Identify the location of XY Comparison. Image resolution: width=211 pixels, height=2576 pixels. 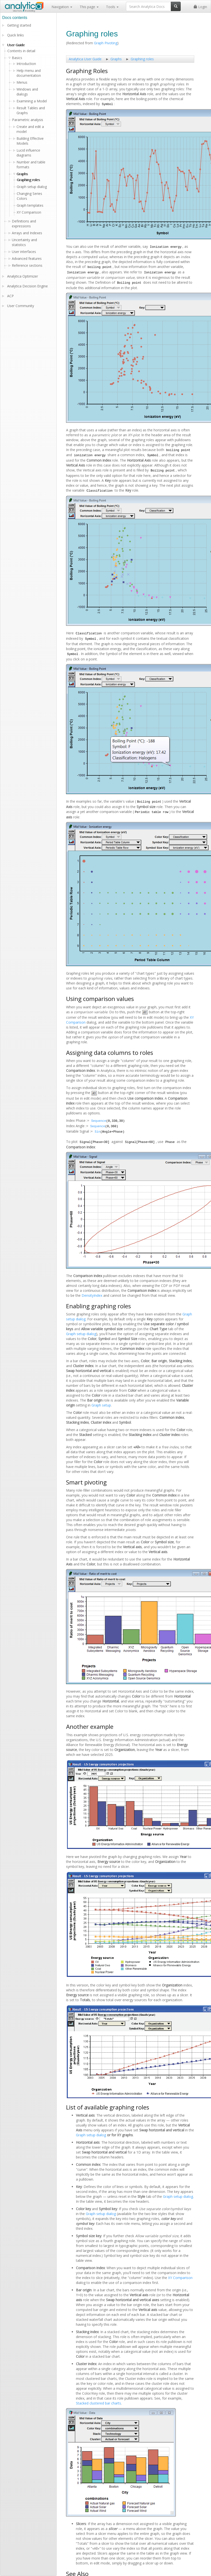
(180, 2277).